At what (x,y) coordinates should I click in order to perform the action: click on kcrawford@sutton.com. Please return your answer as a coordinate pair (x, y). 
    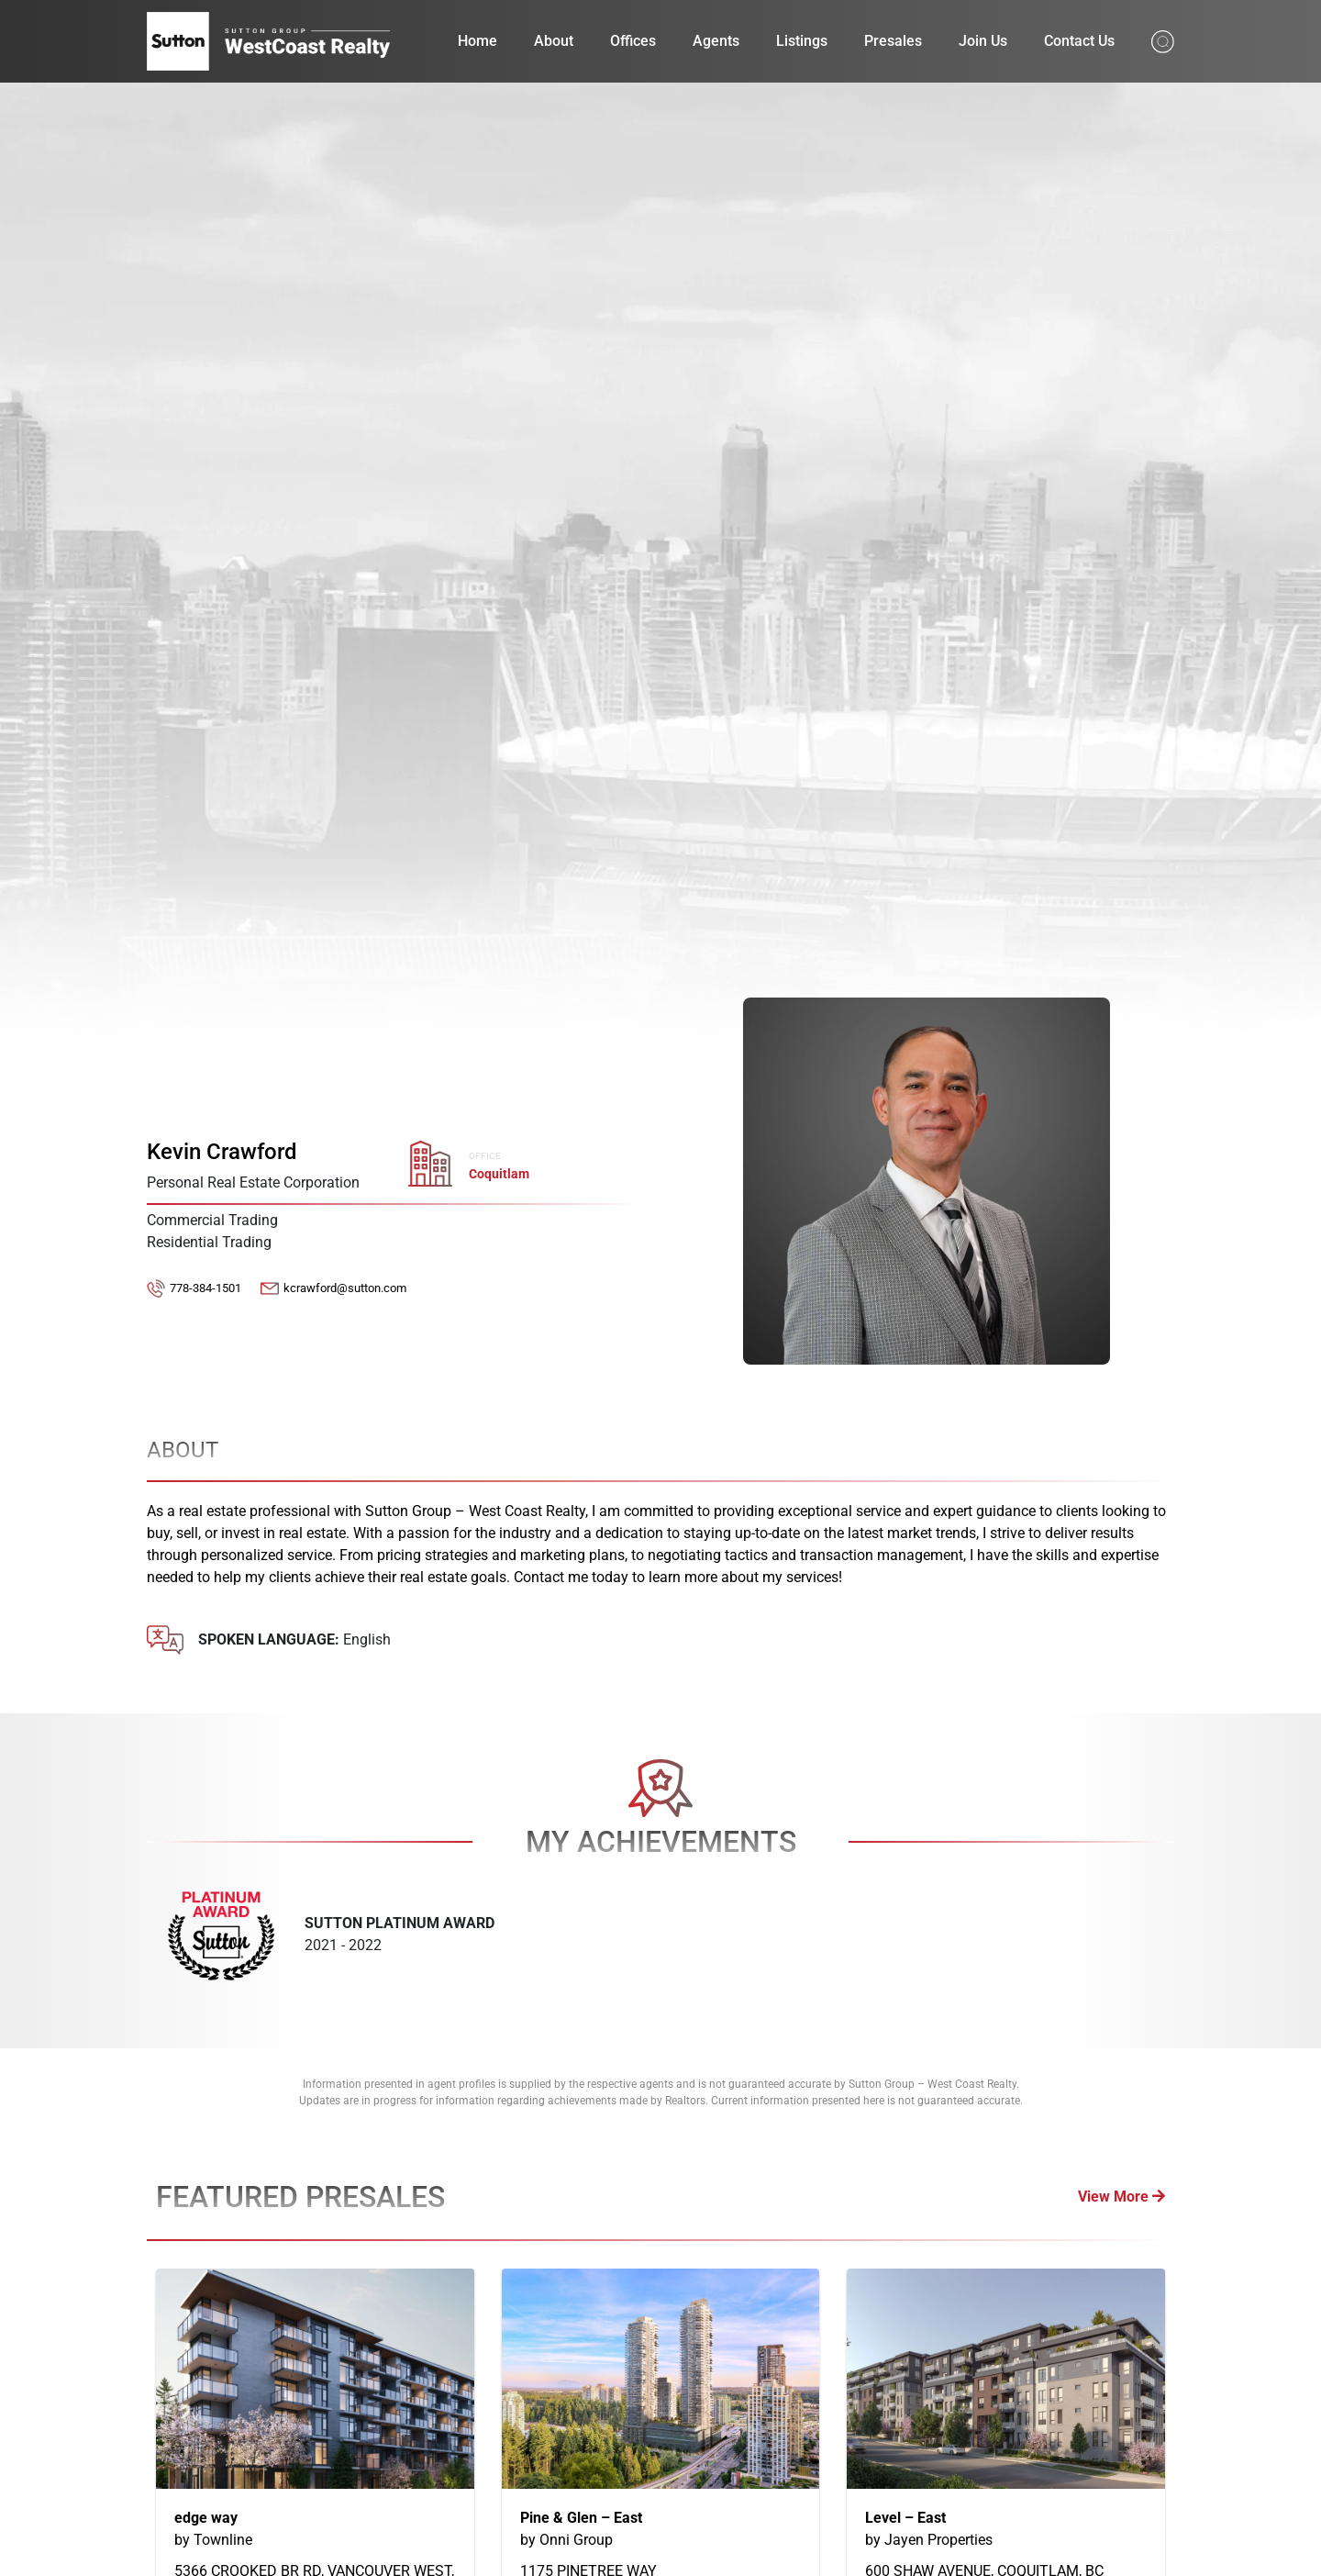
    Looking at the image, I should click on (344, 1288).